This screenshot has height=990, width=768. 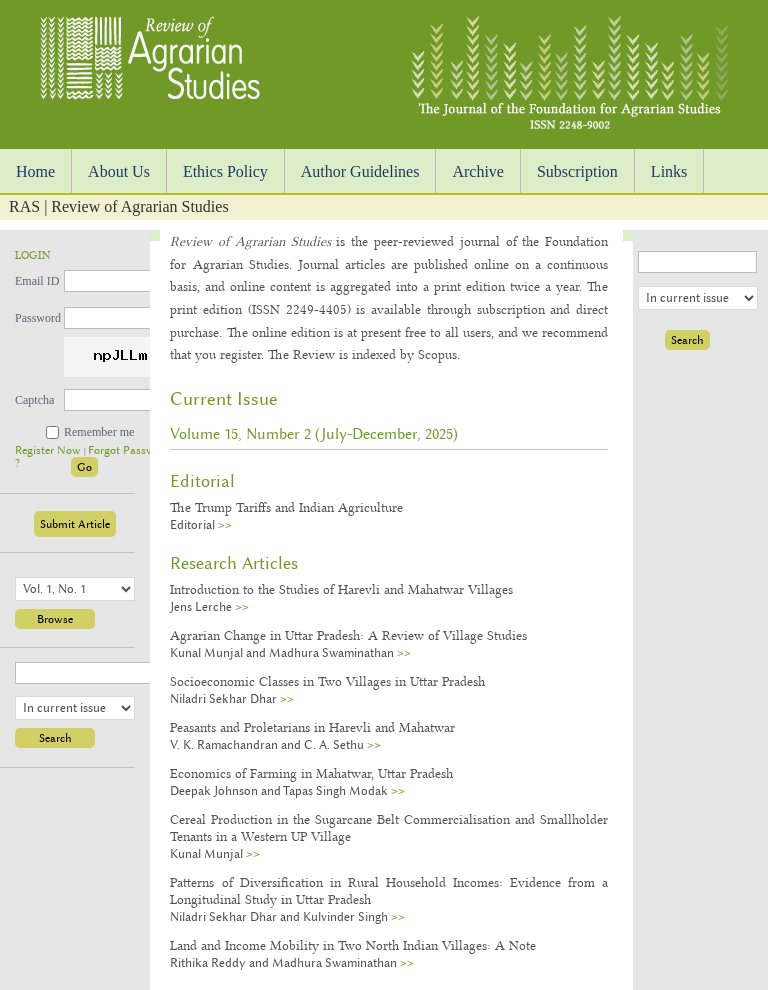 What do you see at coordinates (312, 727) in the screenshot?
I see `Peasants and Proletarians in Harevli and Mahatwar` at bounding box center [312, 727].